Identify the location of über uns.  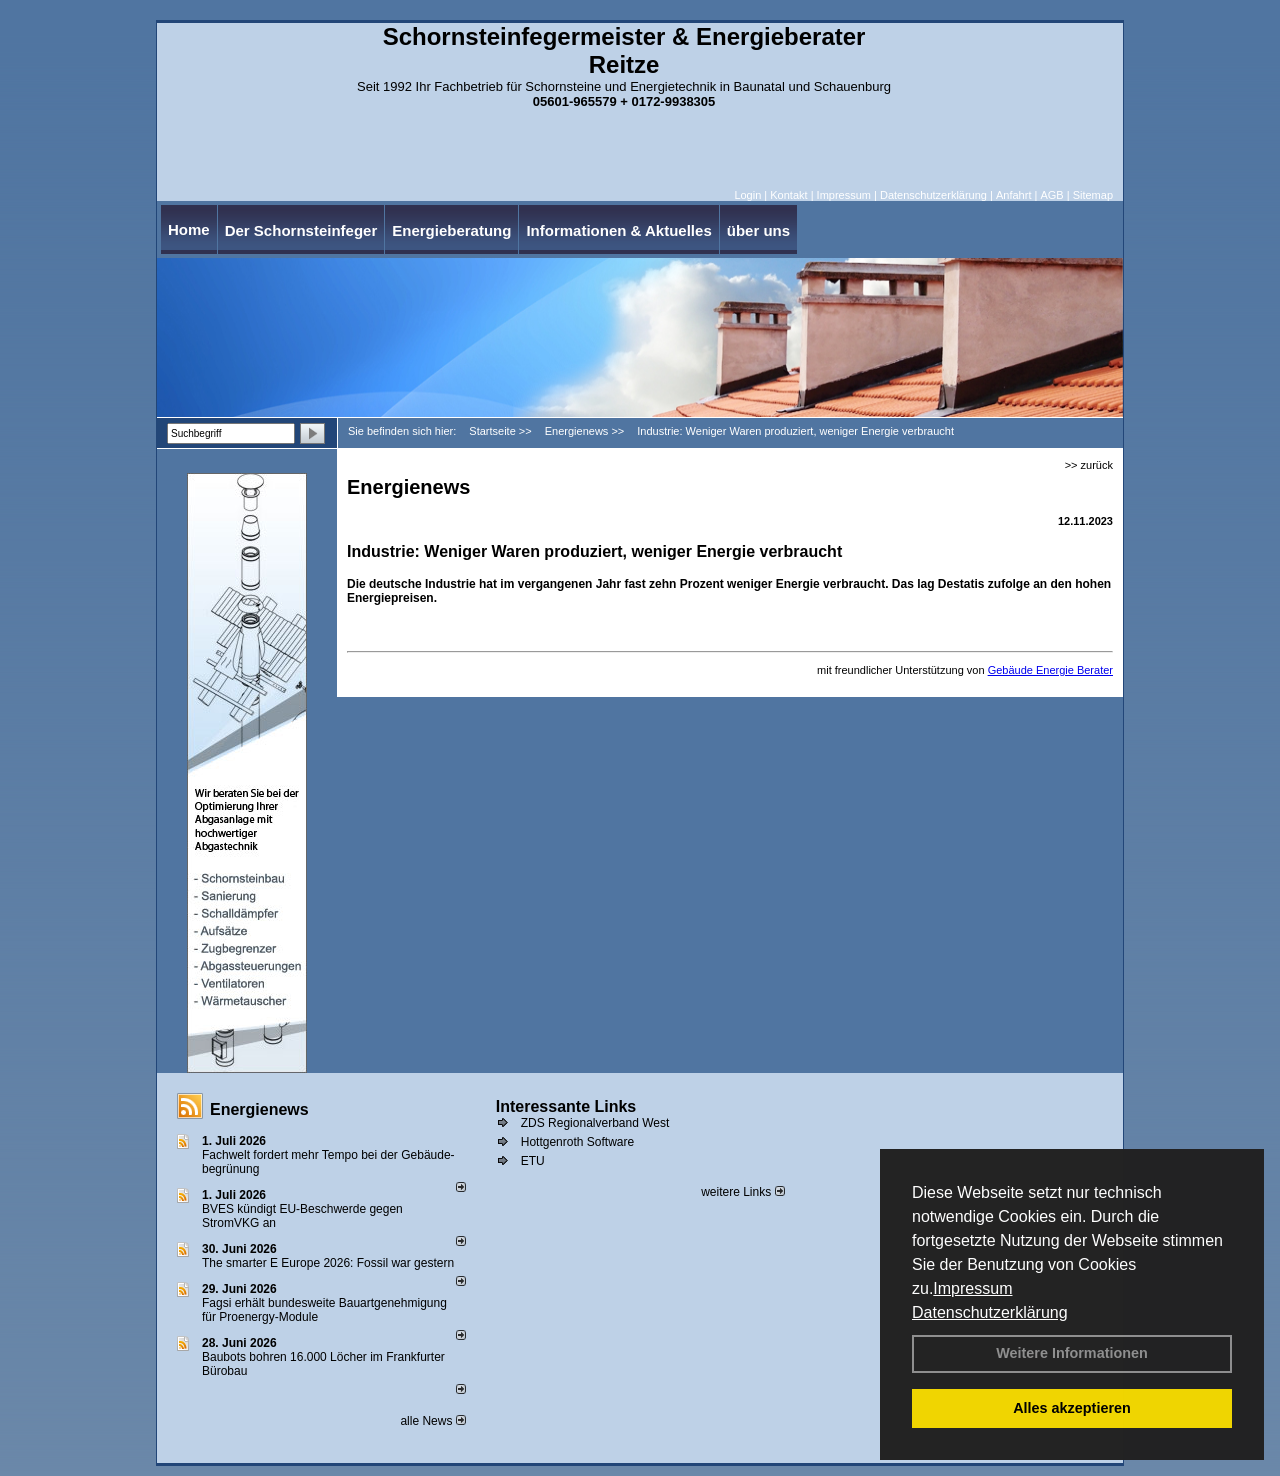
(758, 230).